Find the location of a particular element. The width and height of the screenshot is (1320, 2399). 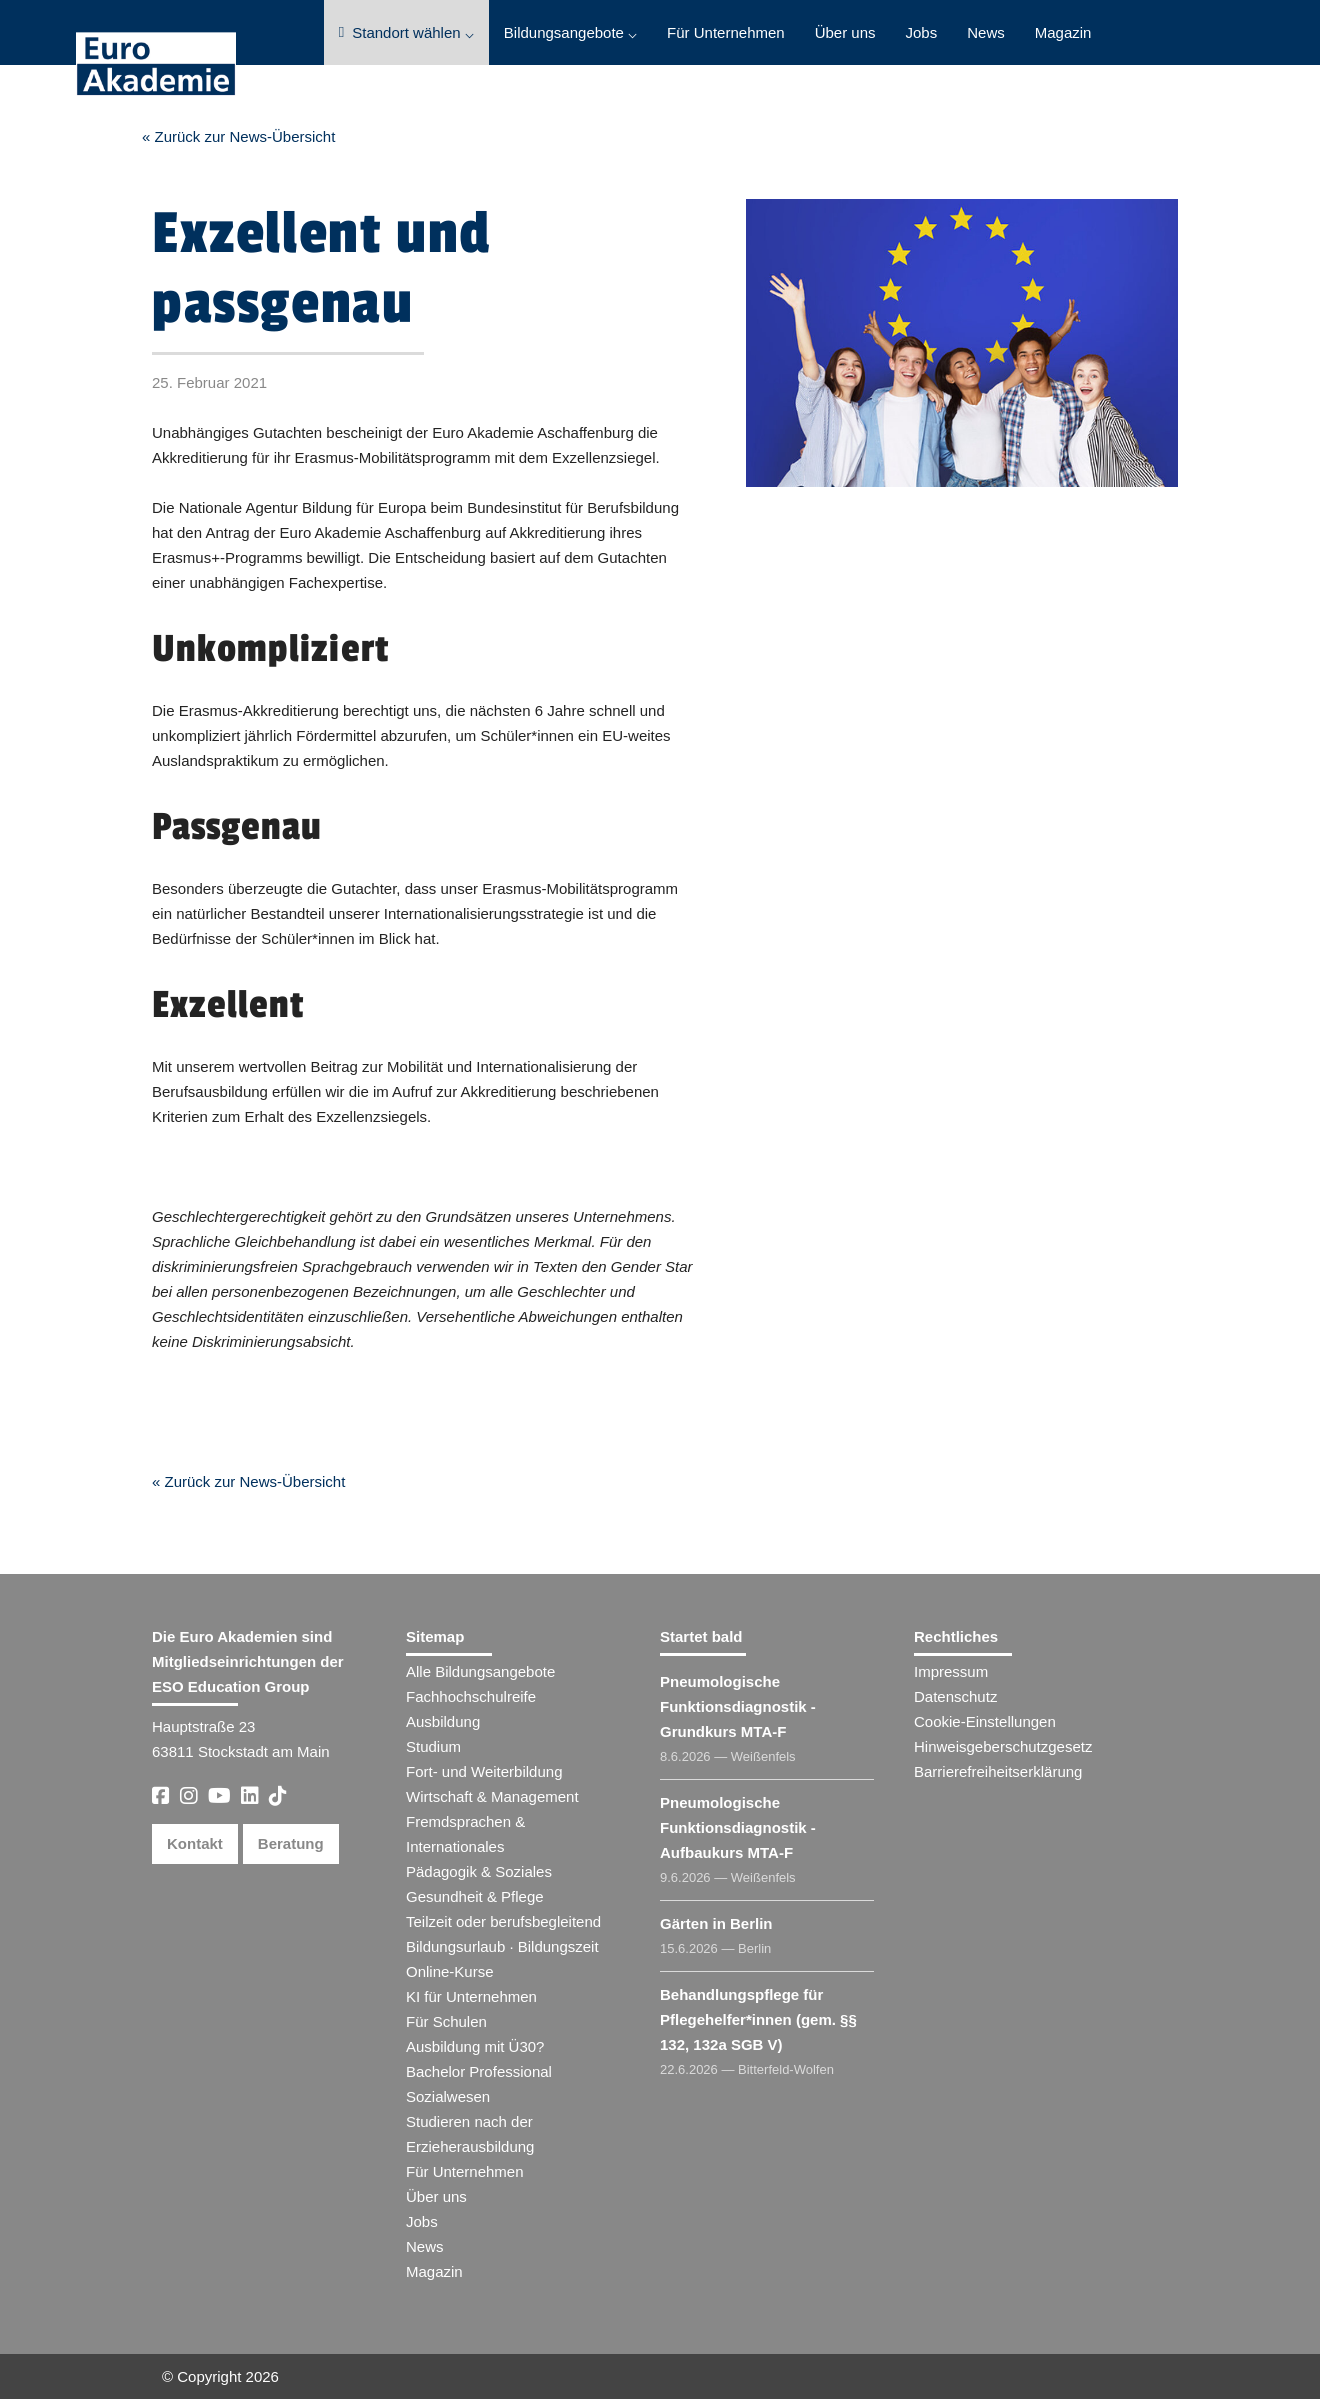

Impressum is located at coordinates (951, 1671).